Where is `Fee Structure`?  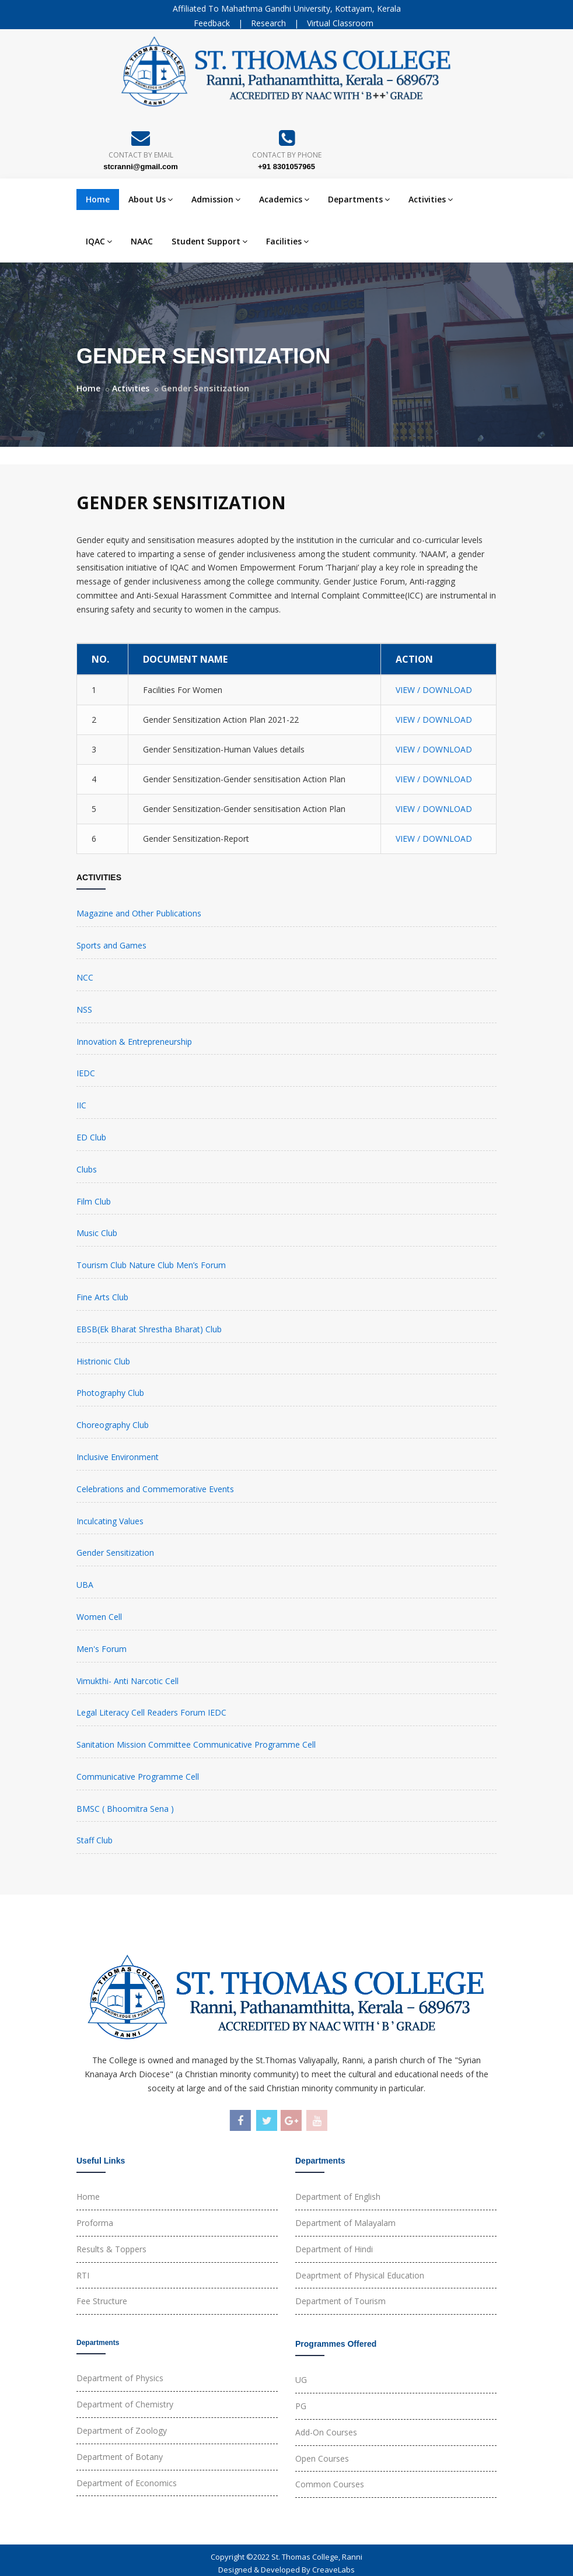 Fee Structure is located at coordinates (101, 2300).